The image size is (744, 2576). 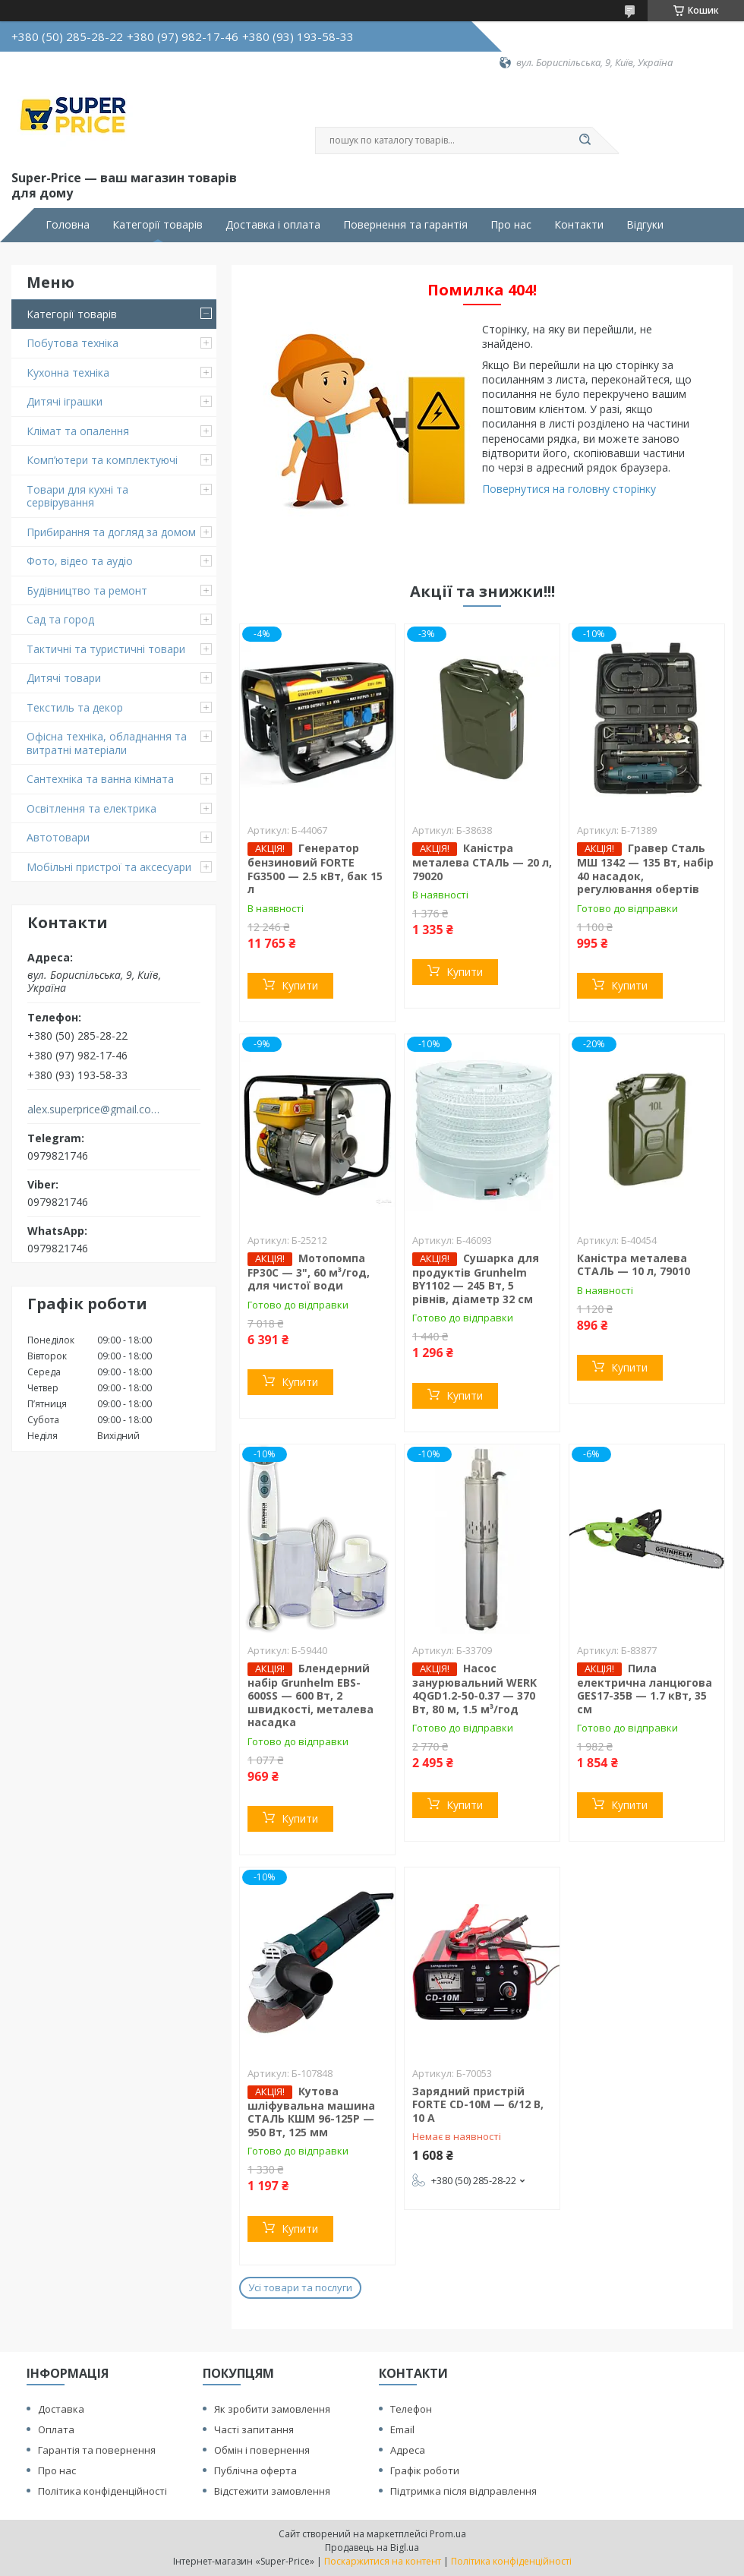 What do you see at coordinates (68, 224) in the screenshot?
I see `Головна` at bounding box center [68, 224].